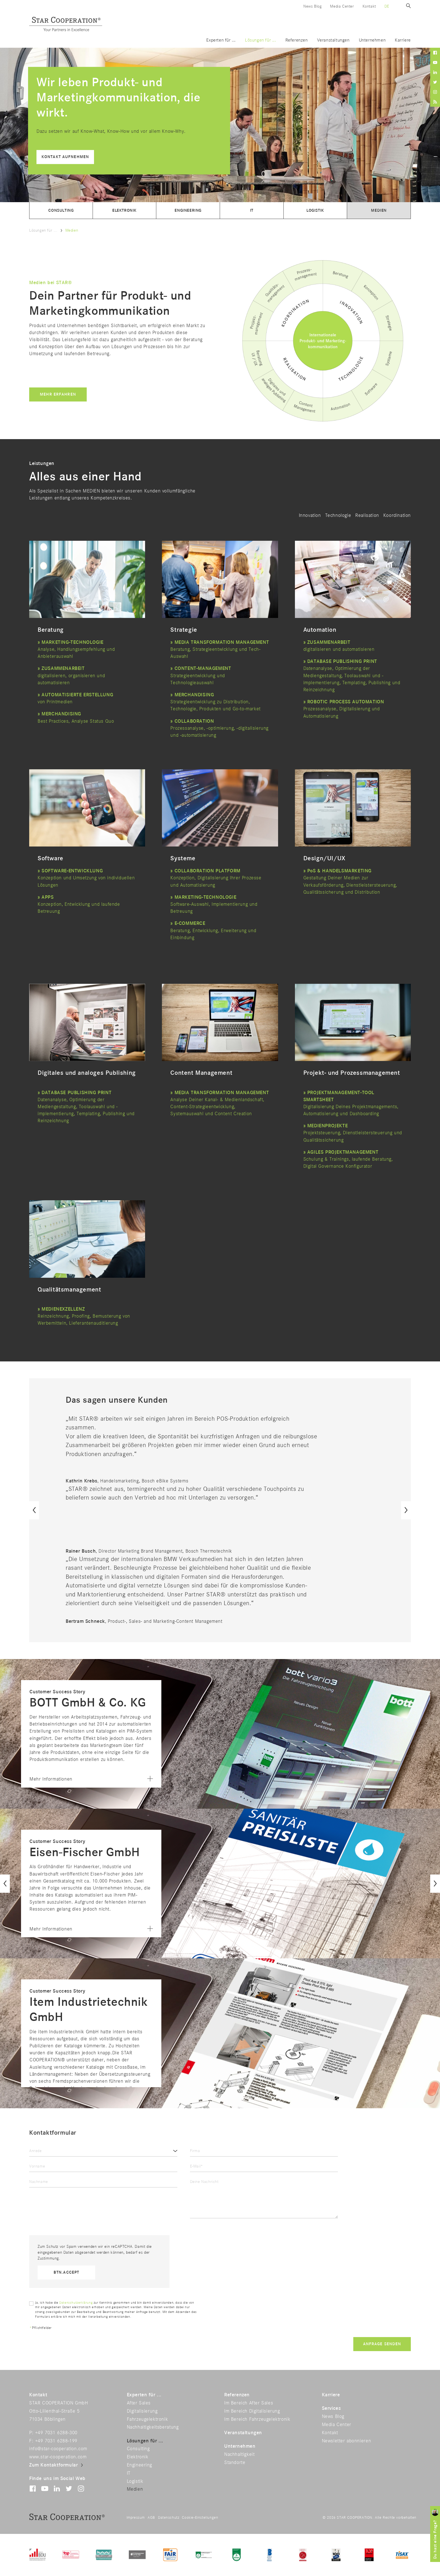 The height and width of the screenshot is (2576, 440). I want to click on News Blog, so click(312, 6).